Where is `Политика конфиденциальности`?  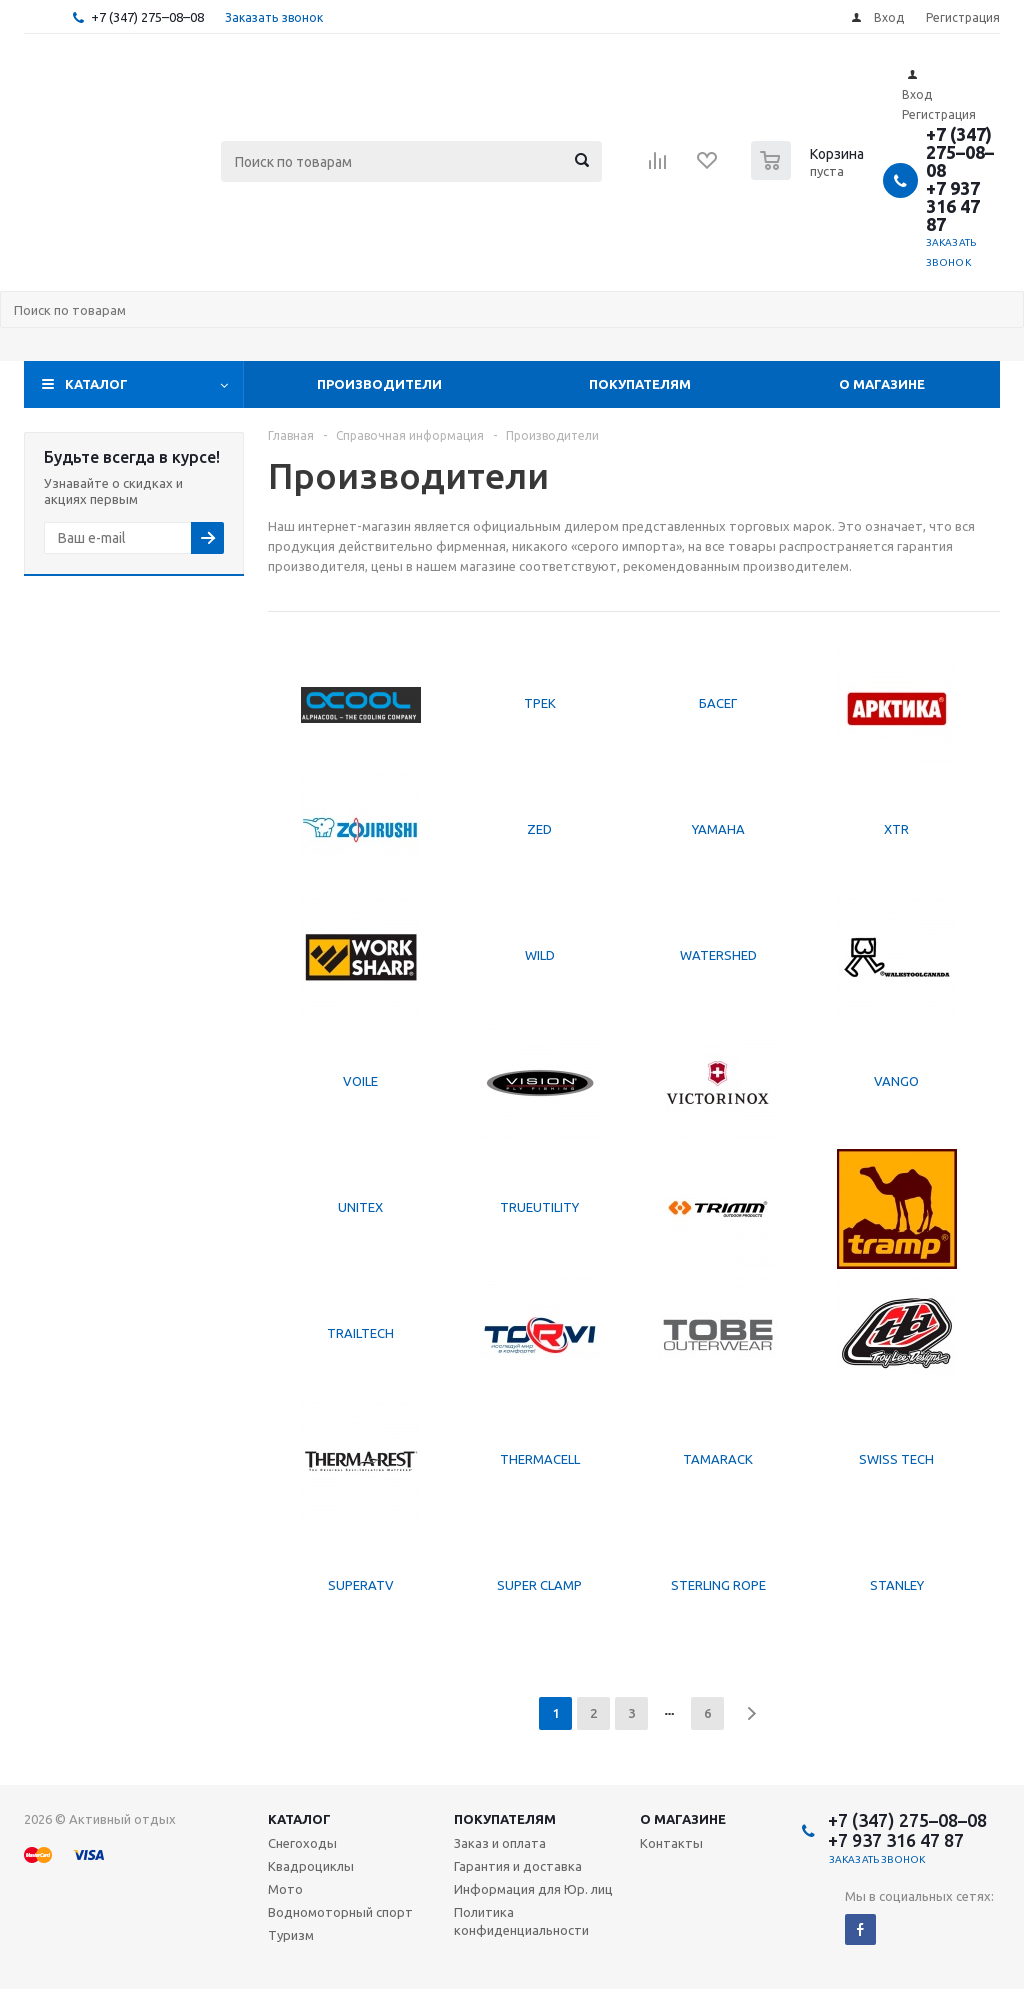 Политика конфиденциальности is located at coordinates (521, 1921).